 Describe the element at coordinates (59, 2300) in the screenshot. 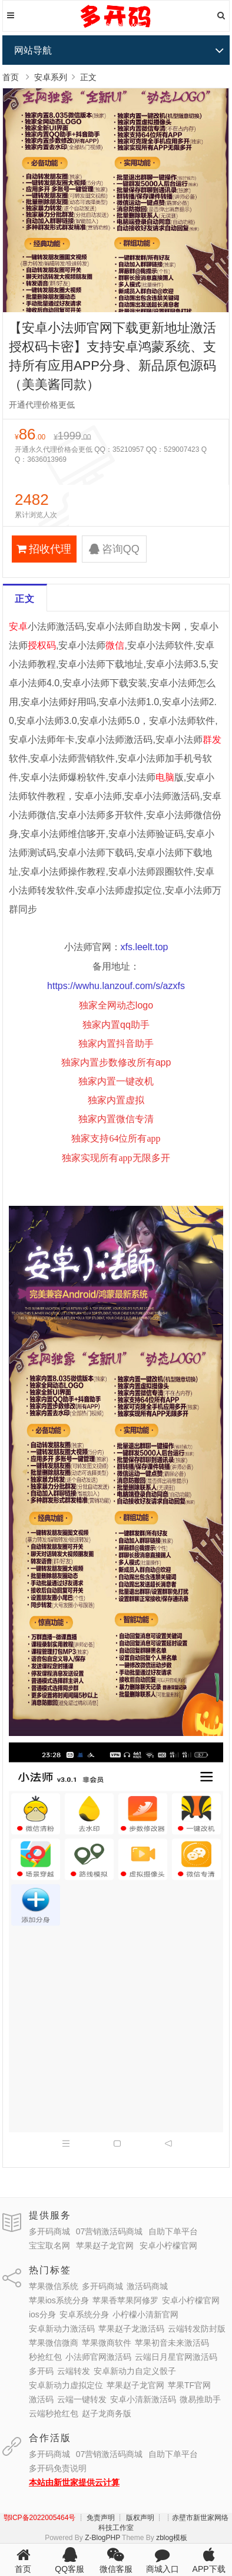

I see `苹果ios系统分身` at that location.